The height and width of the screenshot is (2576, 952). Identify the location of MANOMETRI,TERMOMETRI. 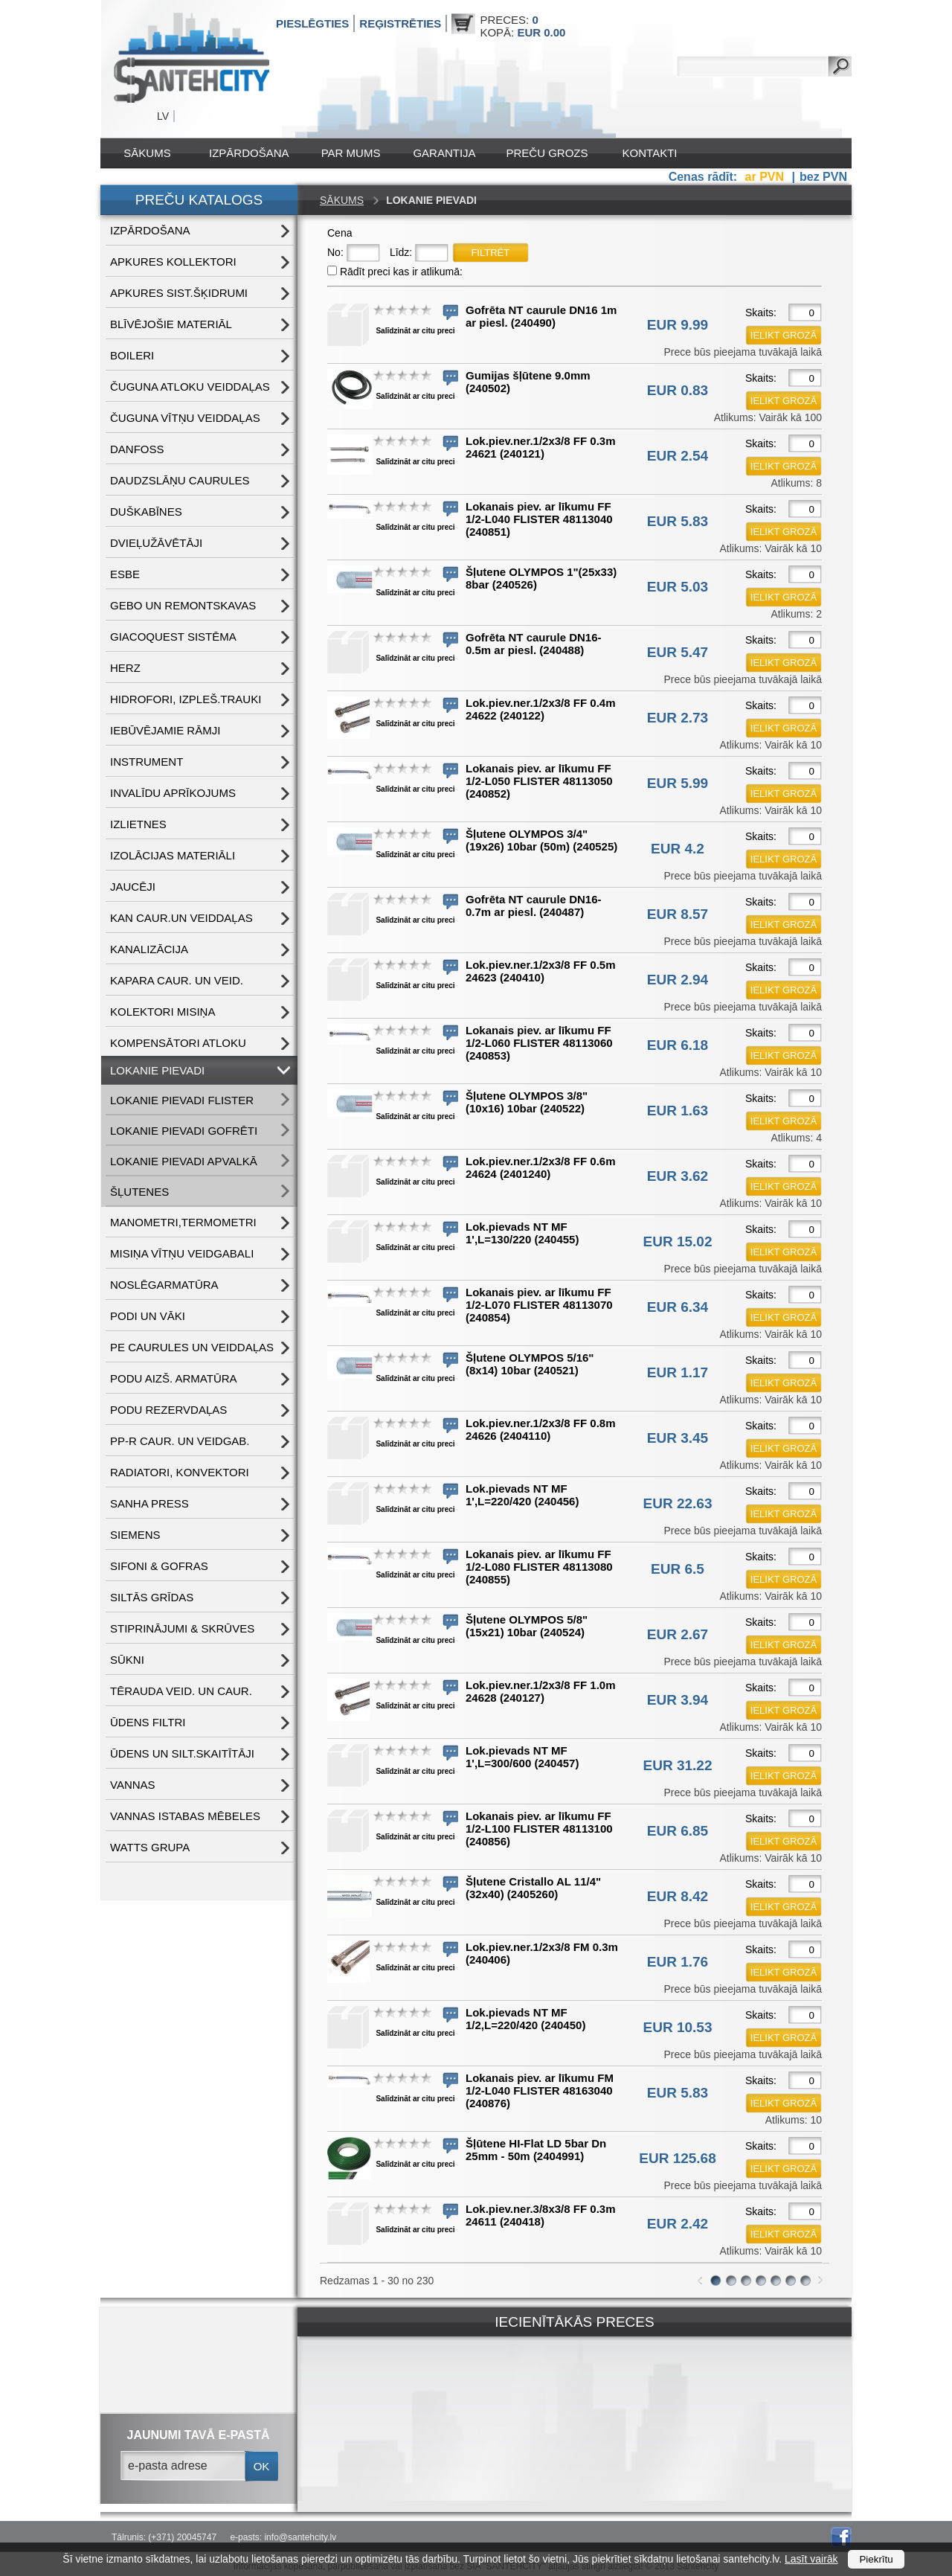
(183, 1222).